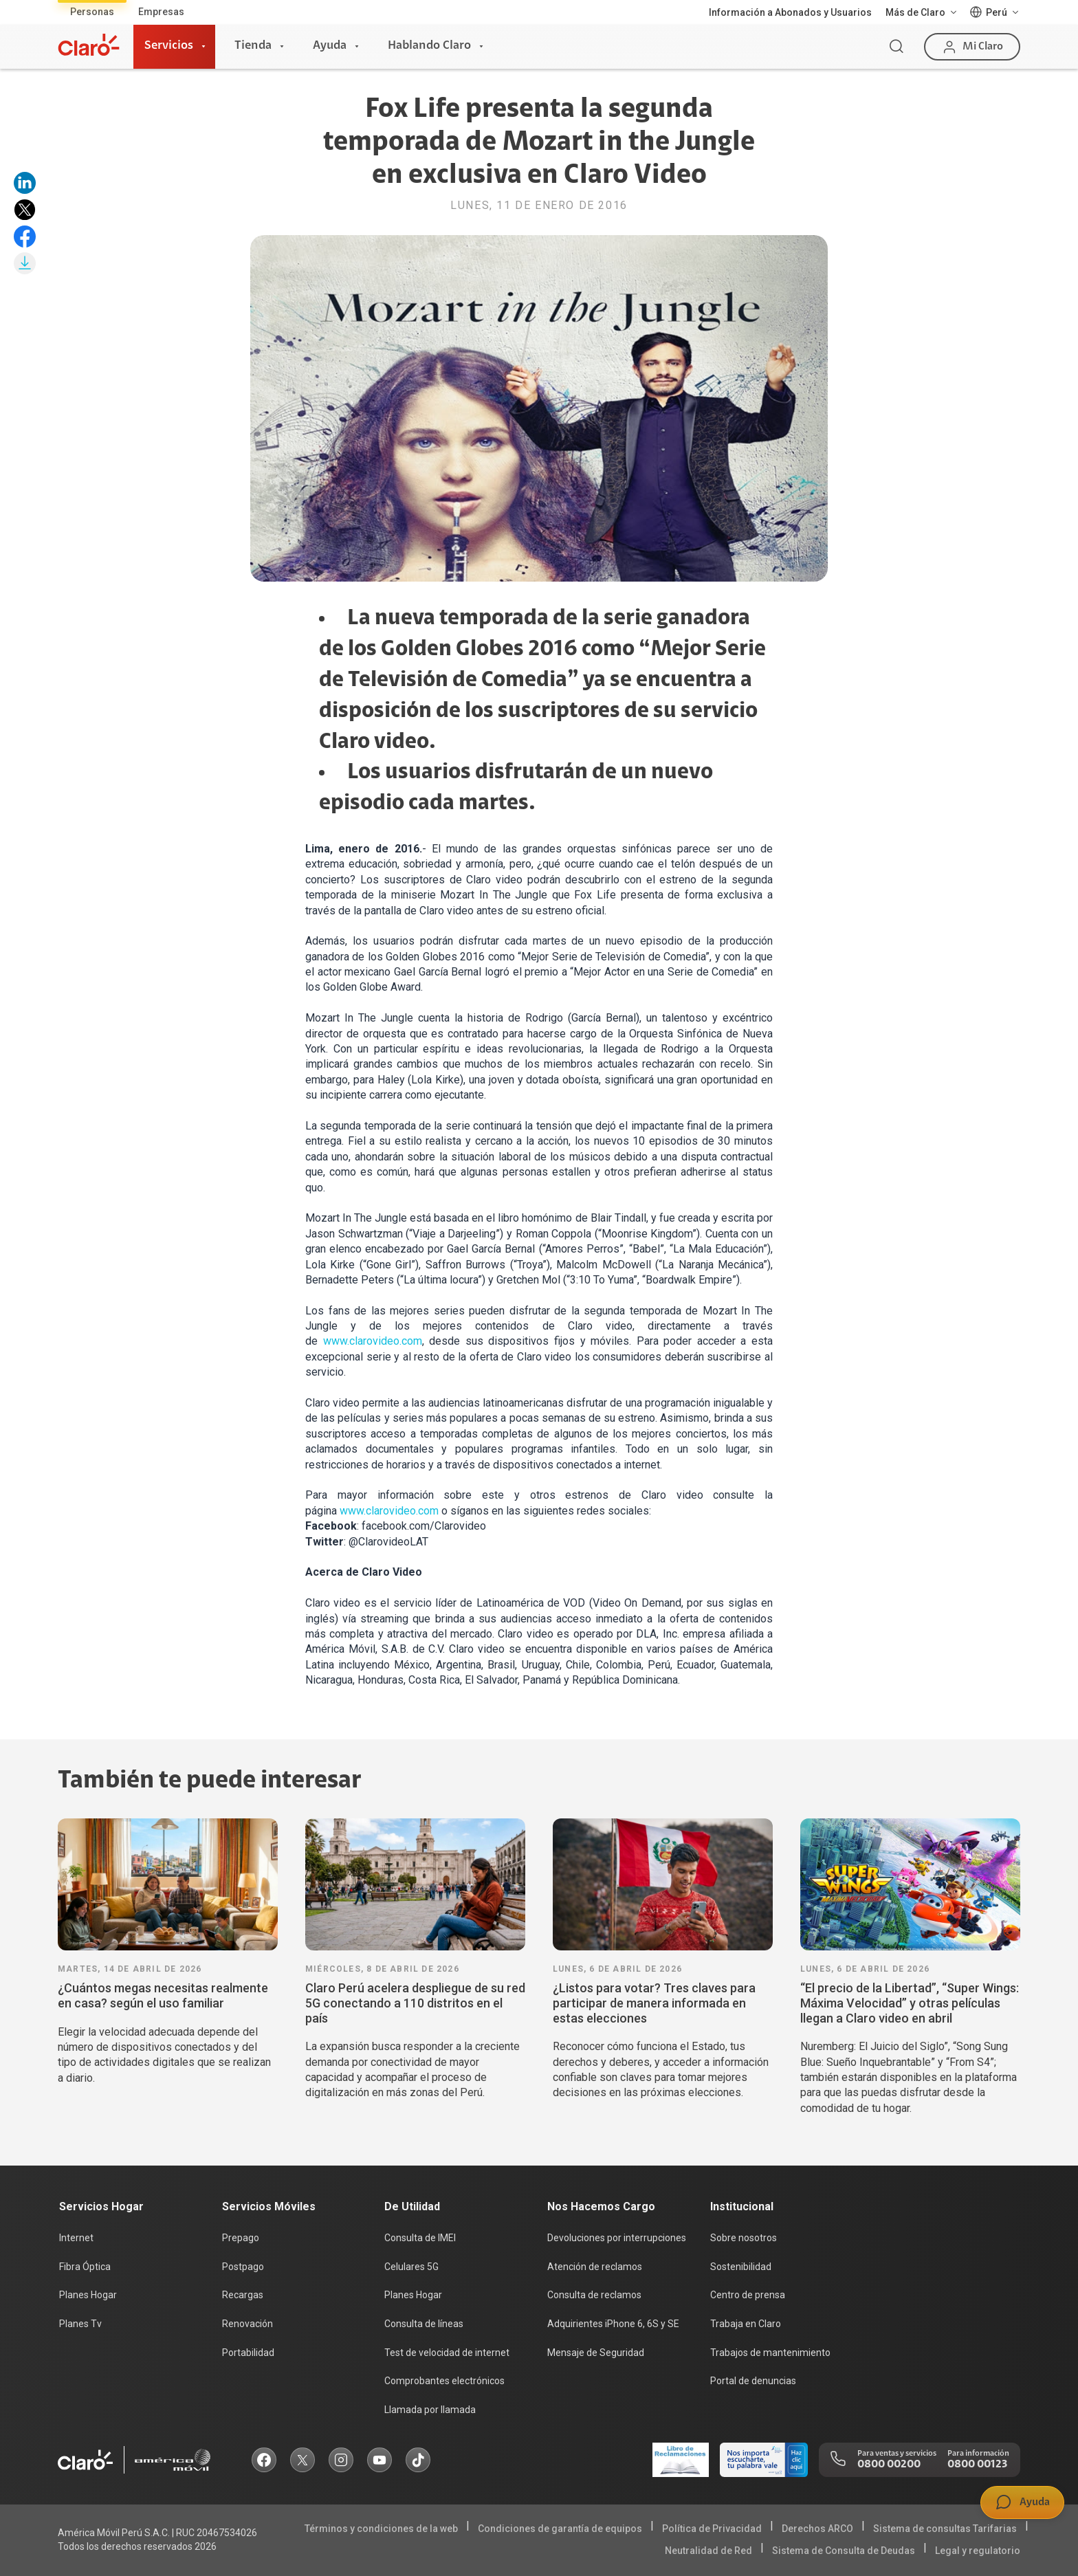 The image size is (1078, 2576). Describe the element at coordinates (712, 2528) in the screenshot. I see `Política de Privacidad` at that location.